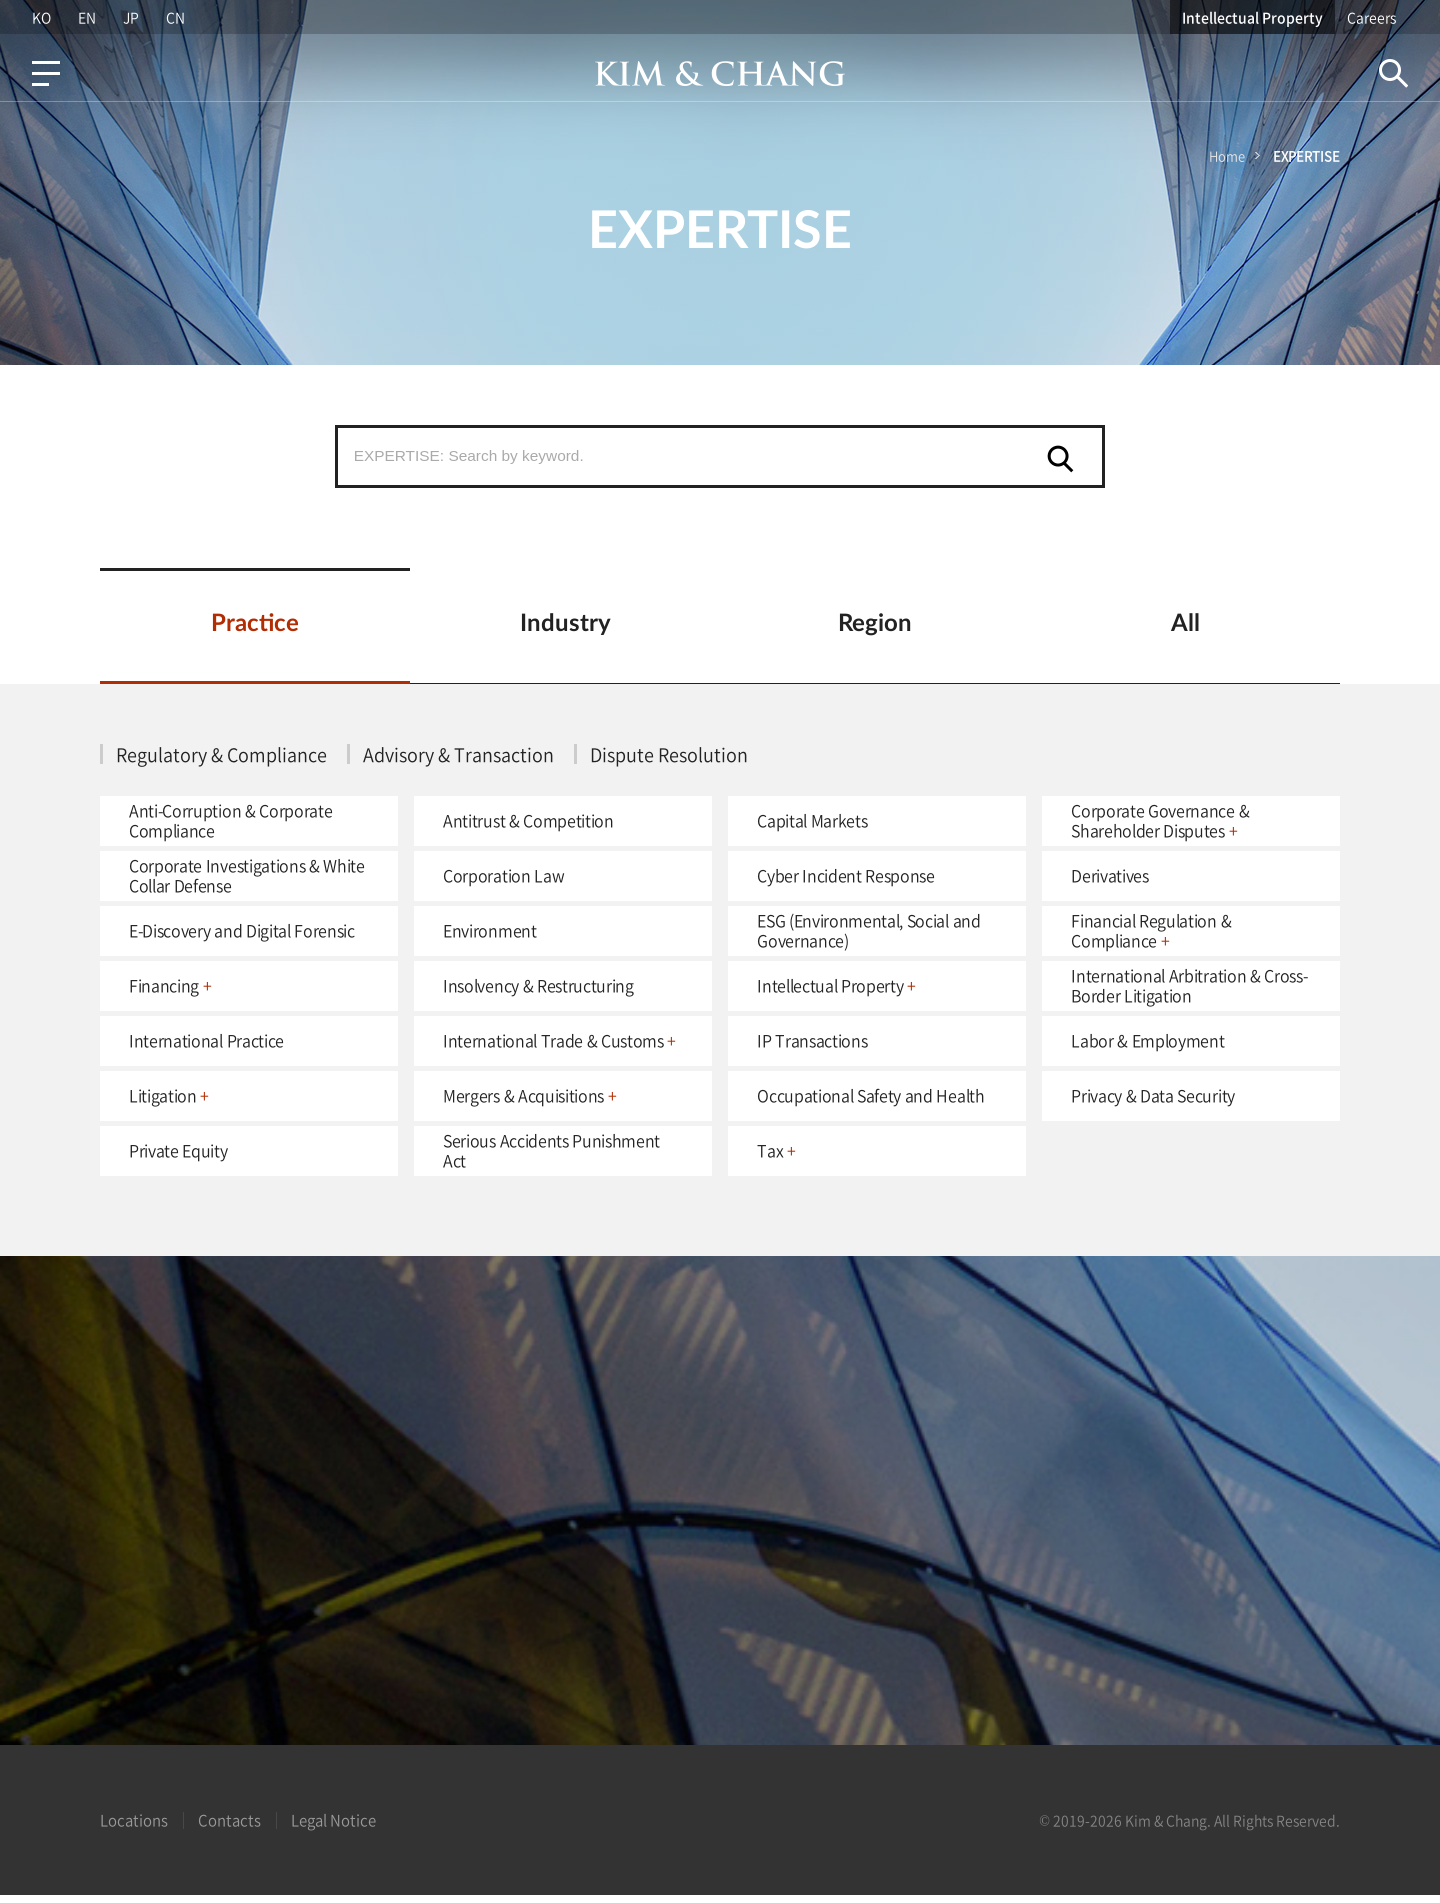  Describe the element at coordinates (130, 17) in the screenshot. I see `JP` at that location.